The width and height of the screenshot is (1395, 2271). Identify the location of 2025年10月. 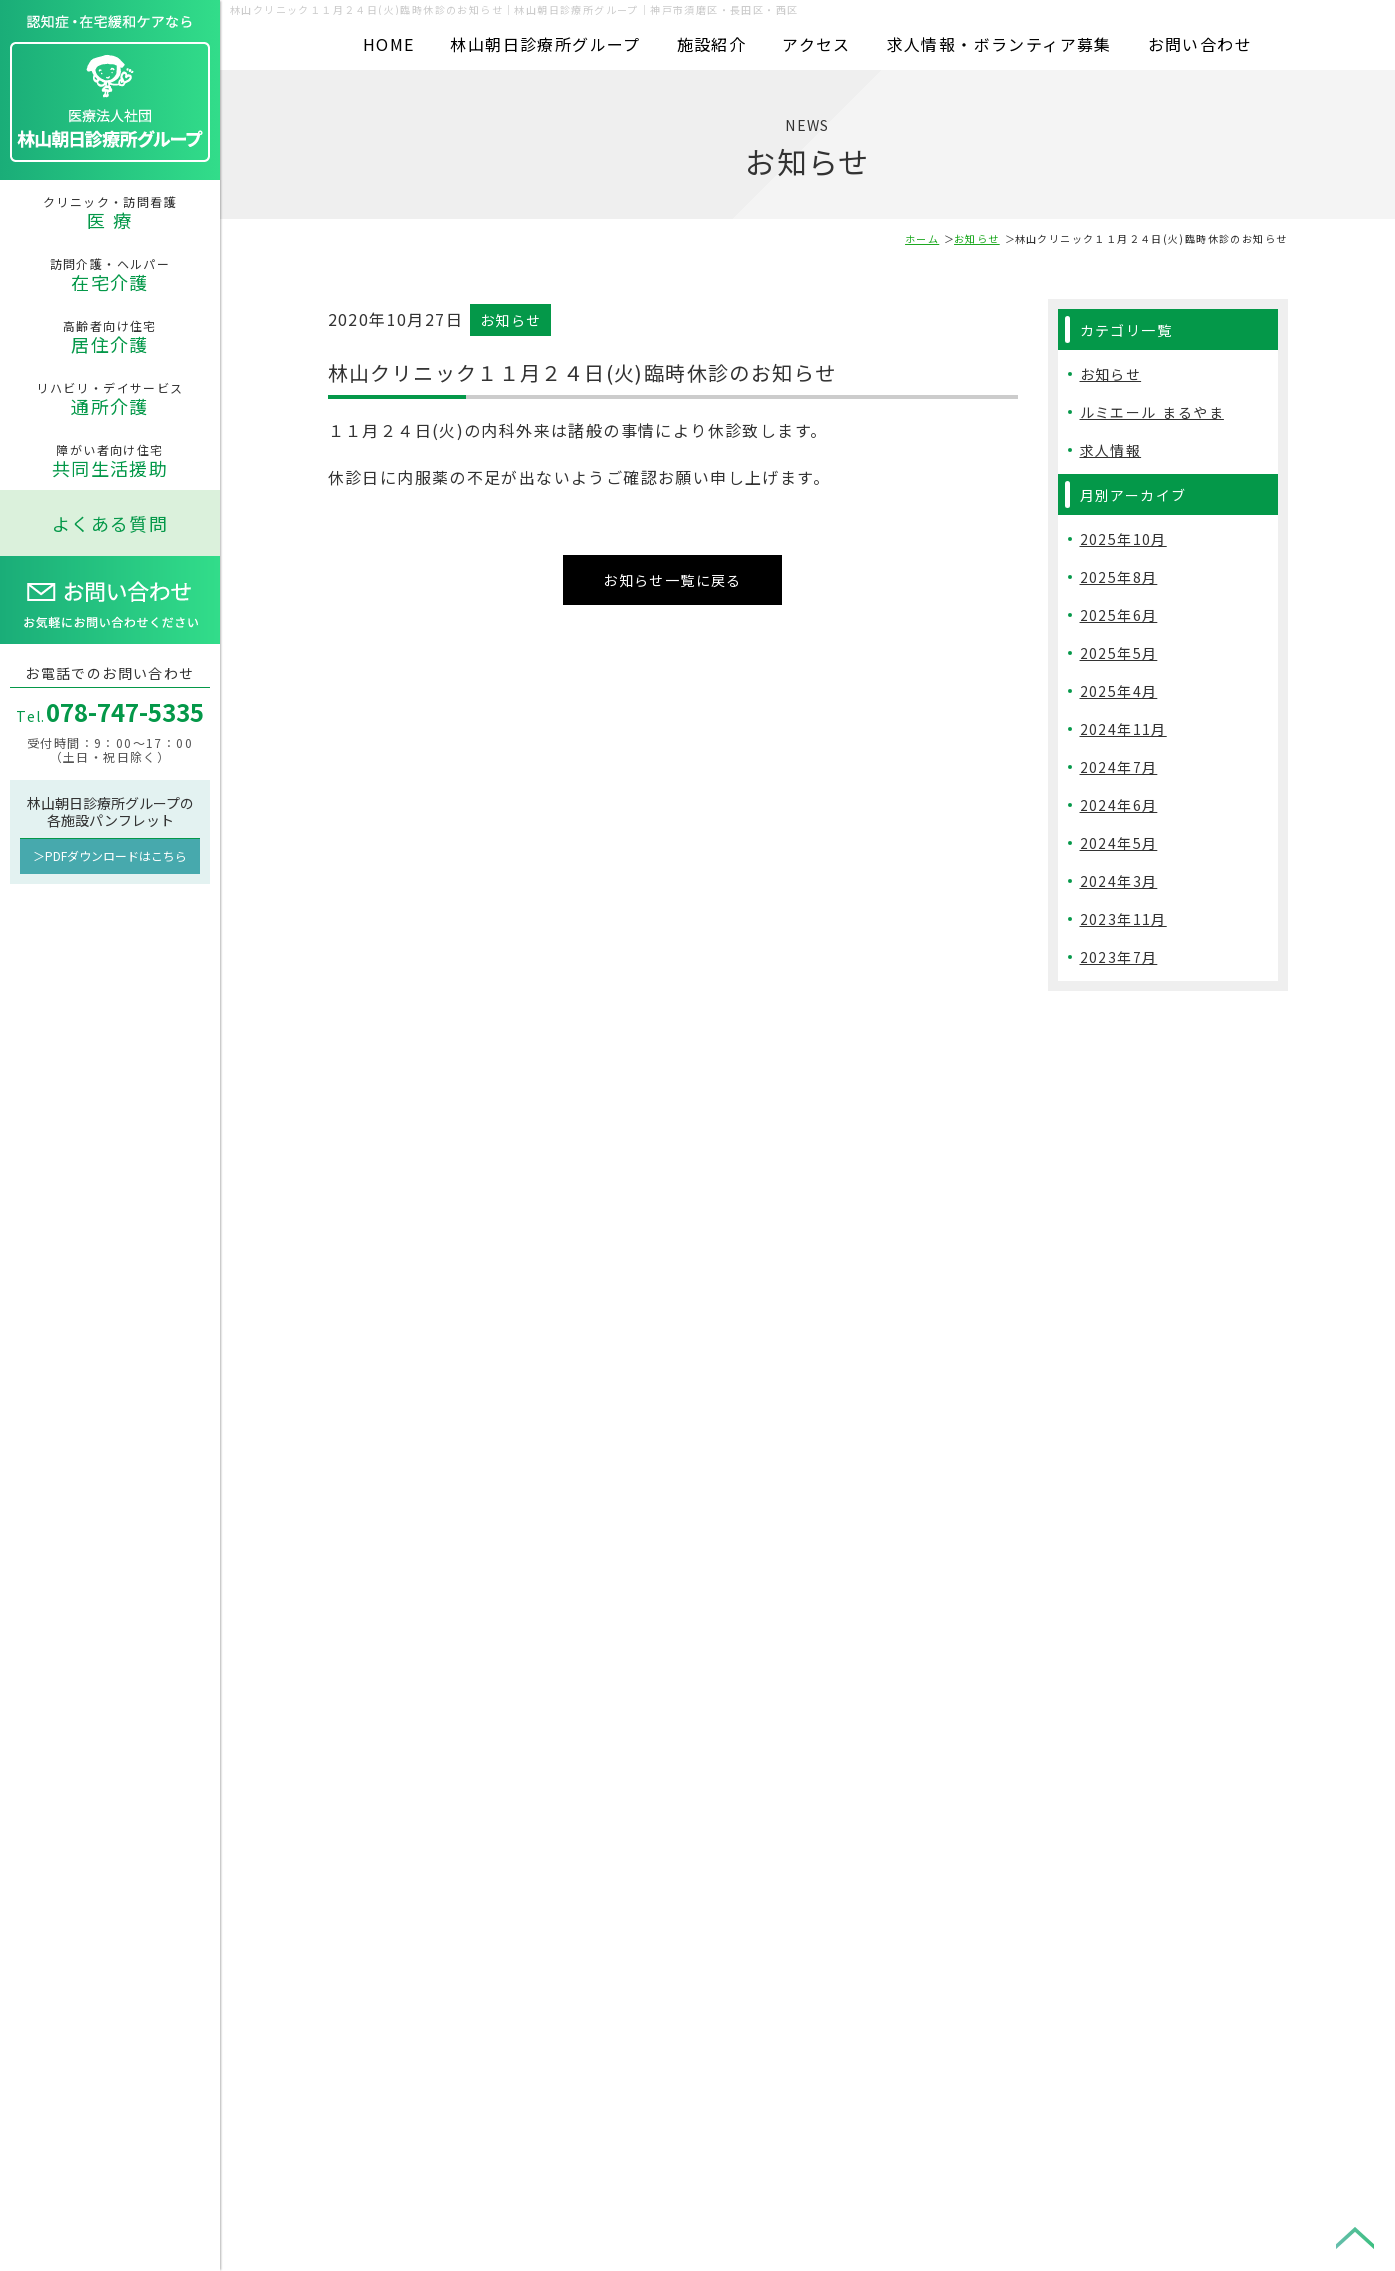
(1123, 539).